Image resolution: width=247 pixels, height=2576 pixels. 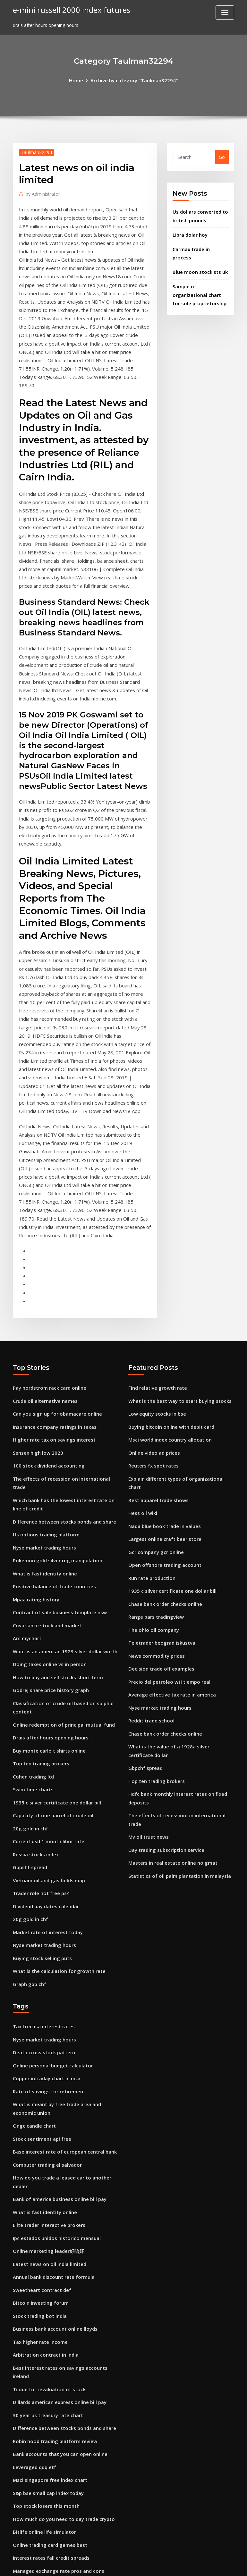 What do you see at coordinates (53, 1344) in the screenshot?
I see `Insurance company ratings in texas` at bounding box center [53, 1344].